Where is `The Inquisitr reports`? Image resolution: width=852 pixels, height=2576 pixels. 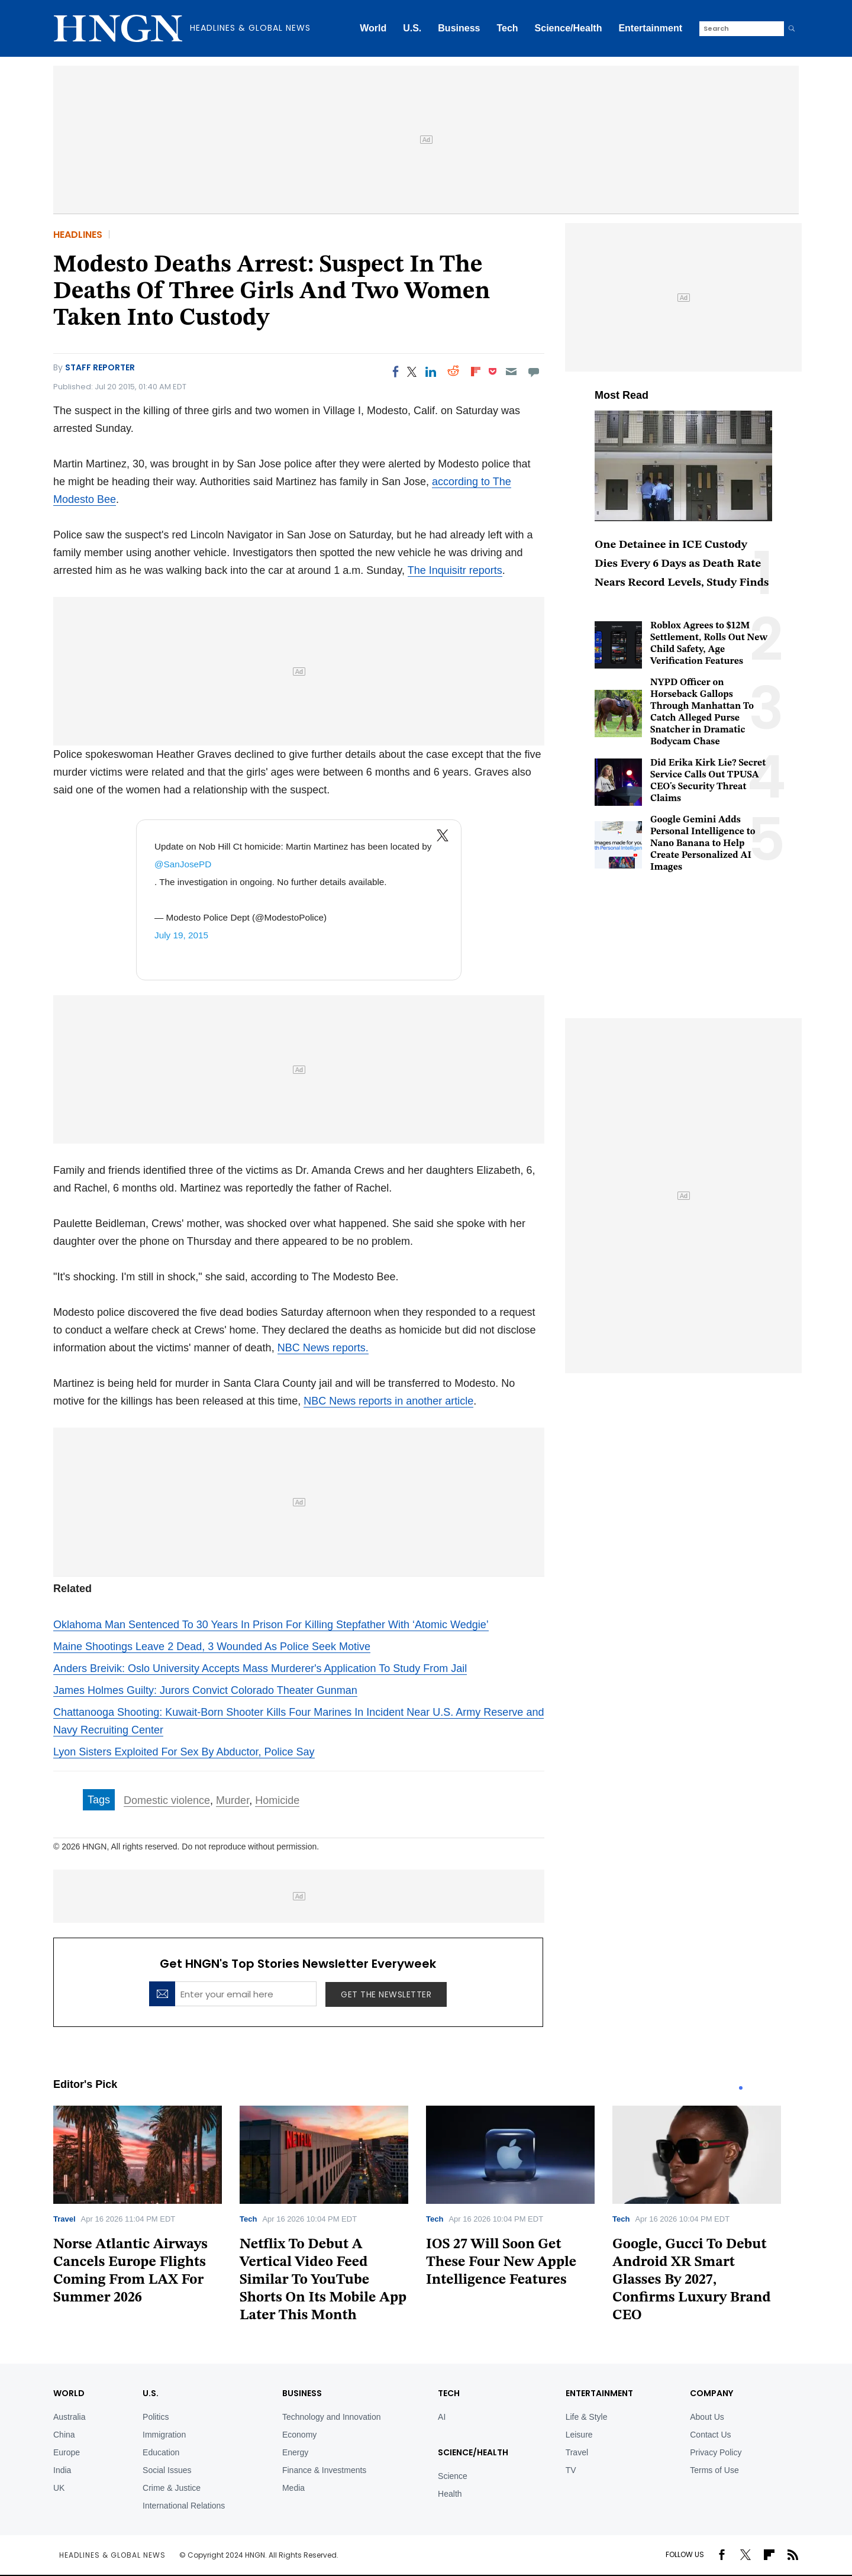 The Inquisitr reports is located at coordinates (455, 570).